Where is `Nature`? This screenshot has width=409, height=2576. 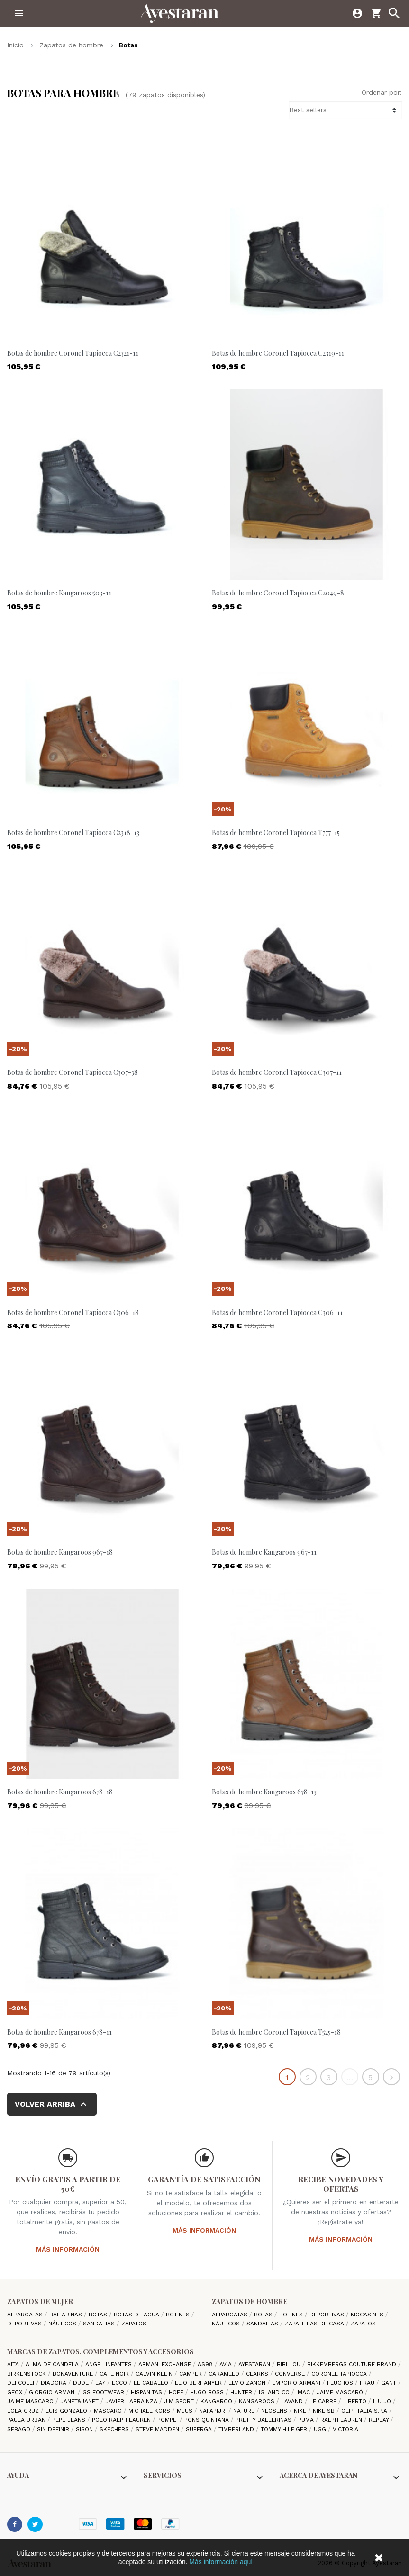
Nature is located at coordinates (244, 2410).